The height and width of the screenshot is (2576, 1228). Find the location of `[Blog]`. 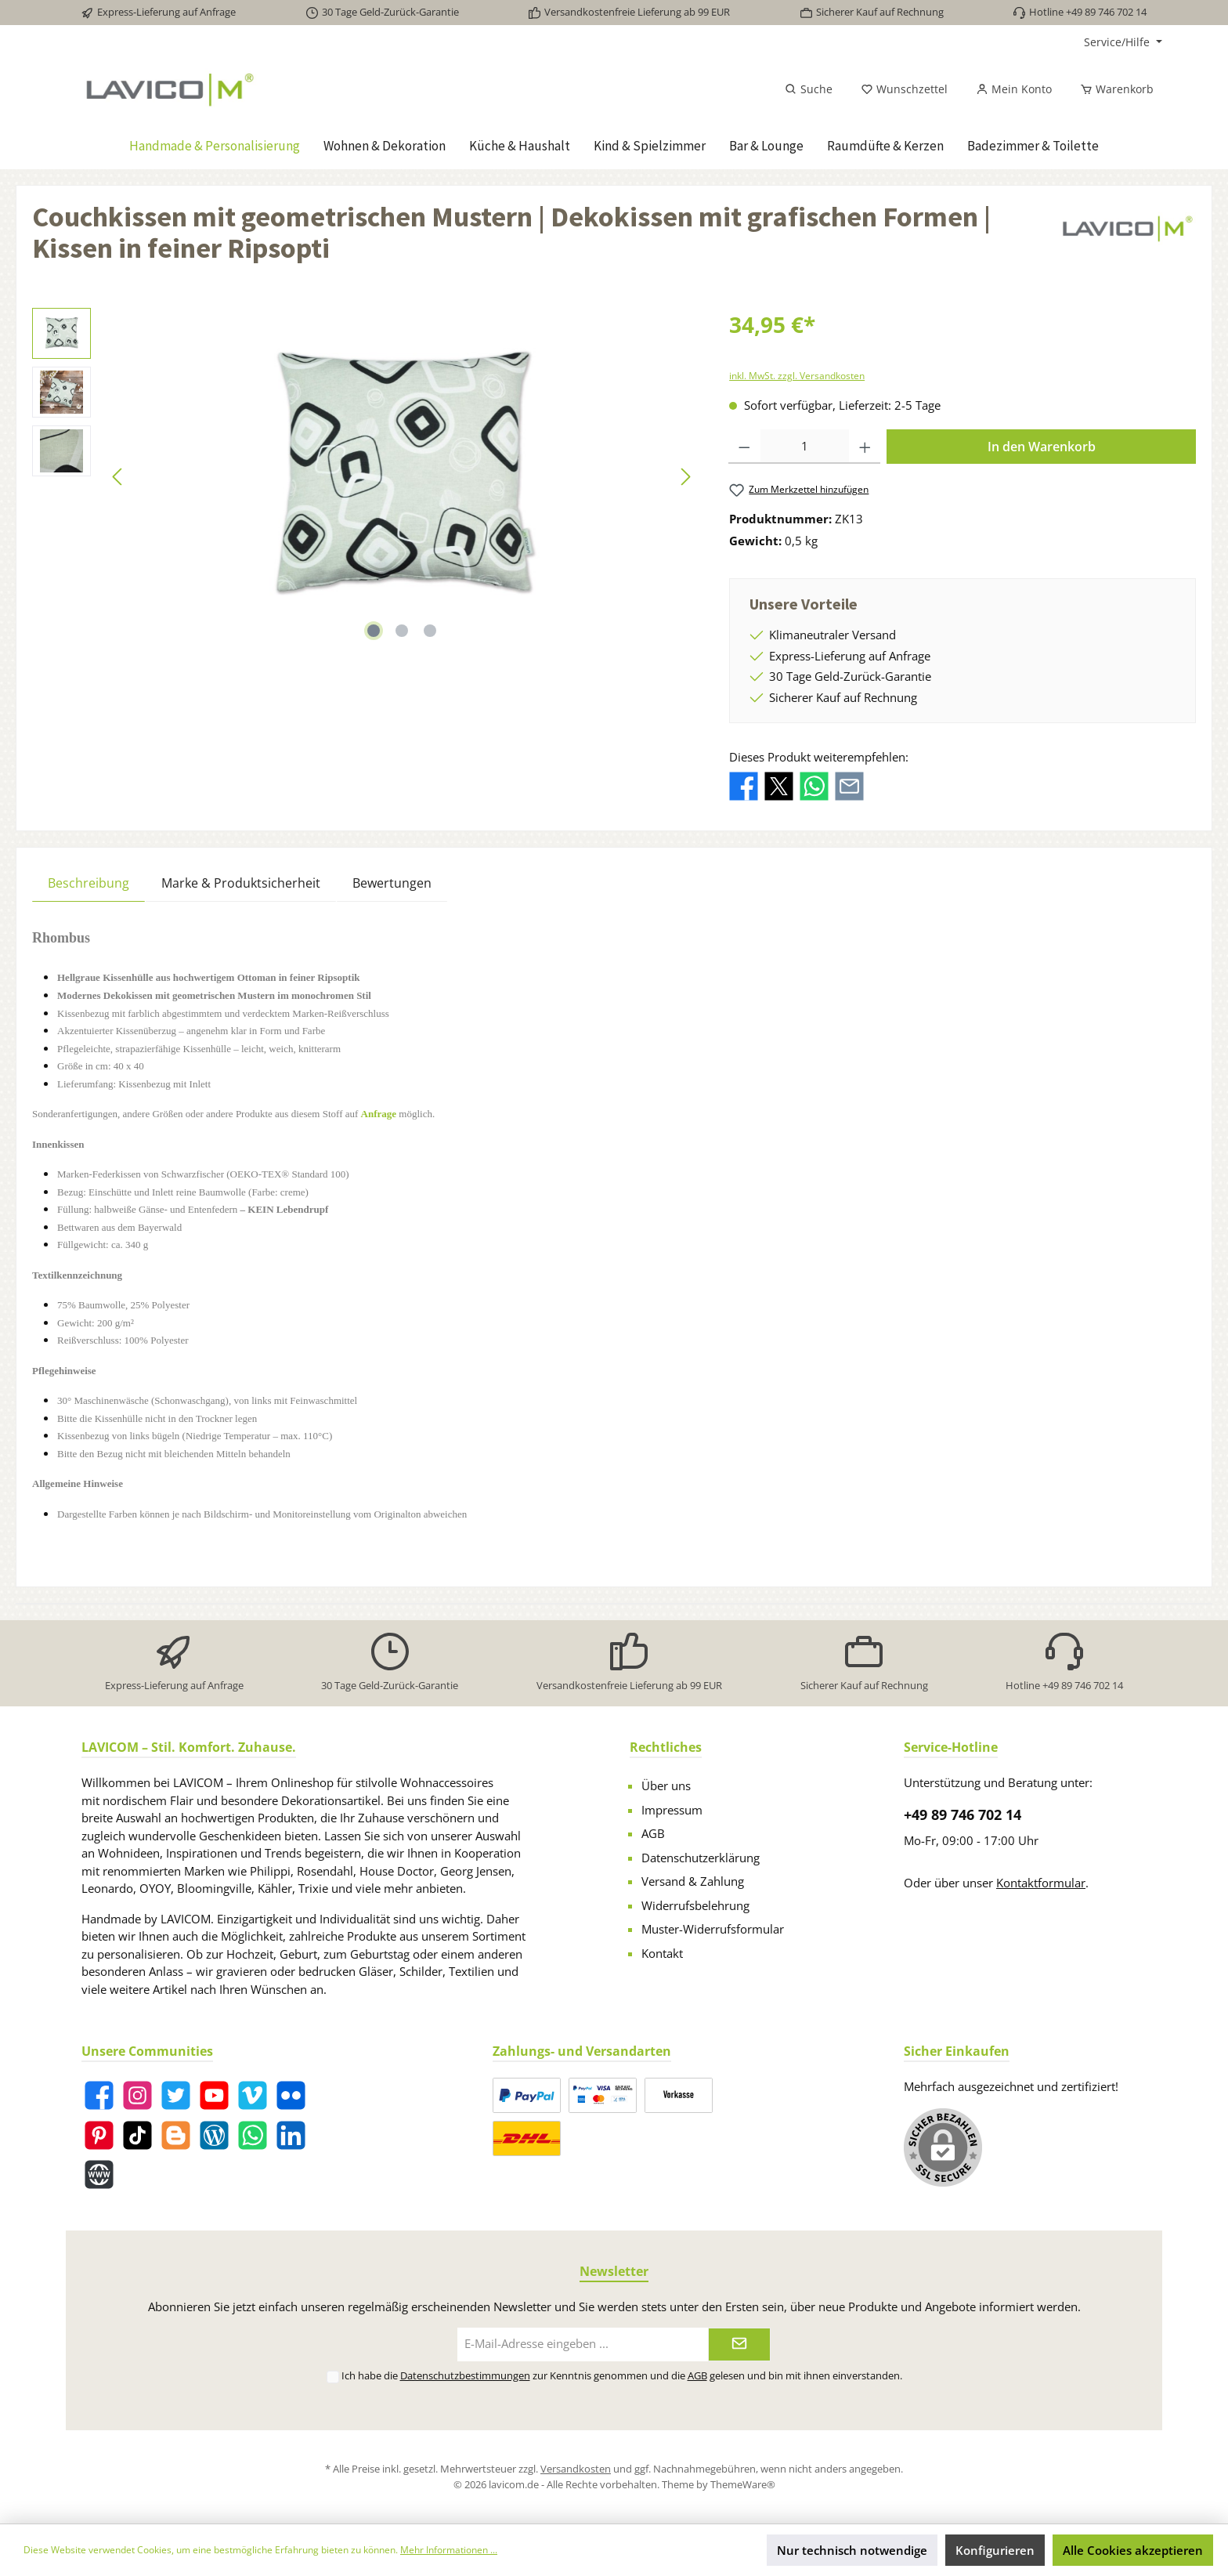

[Blog] is located at coordinates (214, 2135).